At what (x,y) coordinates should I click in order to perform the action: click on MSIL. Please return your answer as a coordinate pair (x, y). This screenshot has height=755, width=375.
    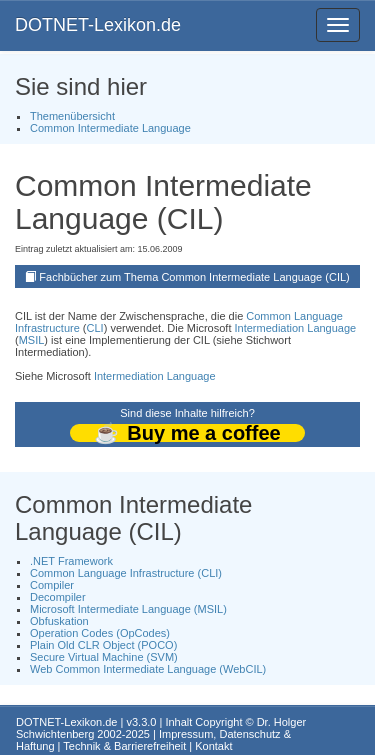
    Looking at the image, I should click on (32, 340).